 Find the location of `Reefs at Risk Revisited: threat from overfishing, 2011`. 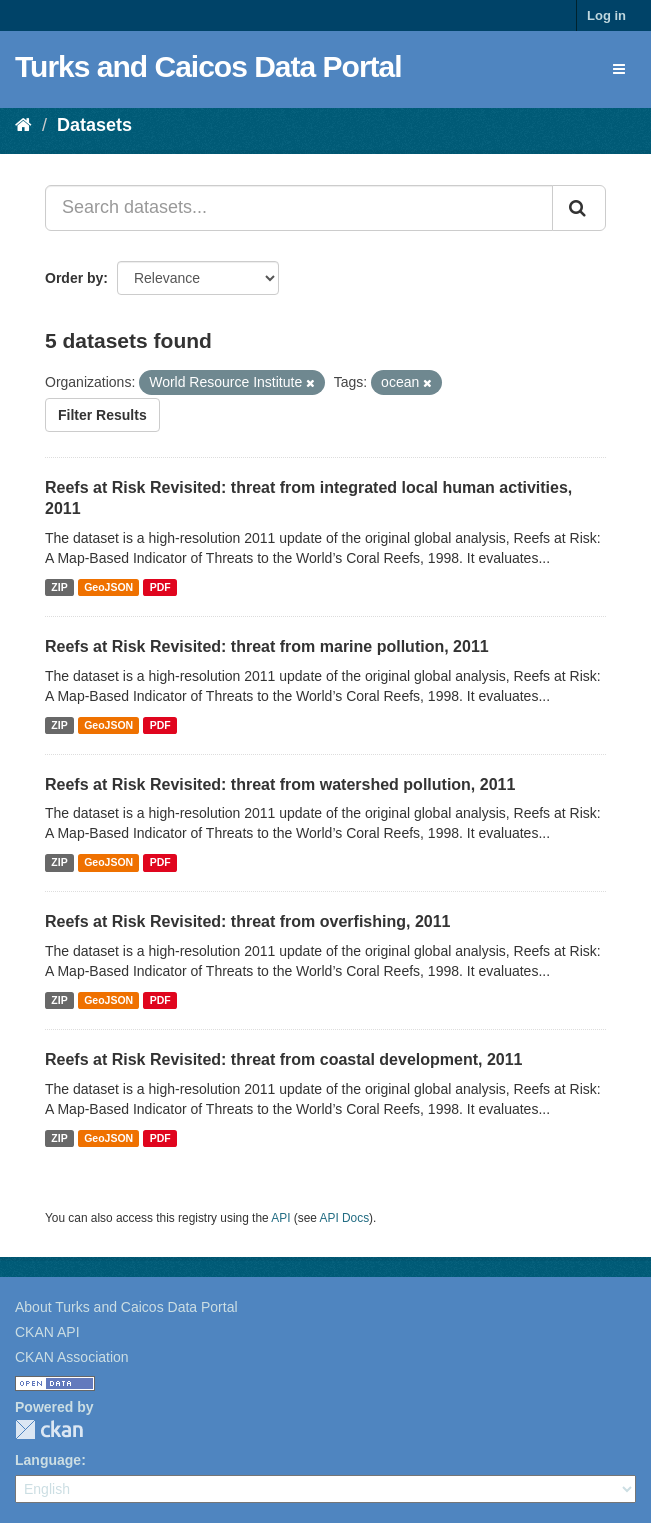

Reefs at Risk Revisited: threat from overfishing, 2011 is located at coordinates (247, 921).